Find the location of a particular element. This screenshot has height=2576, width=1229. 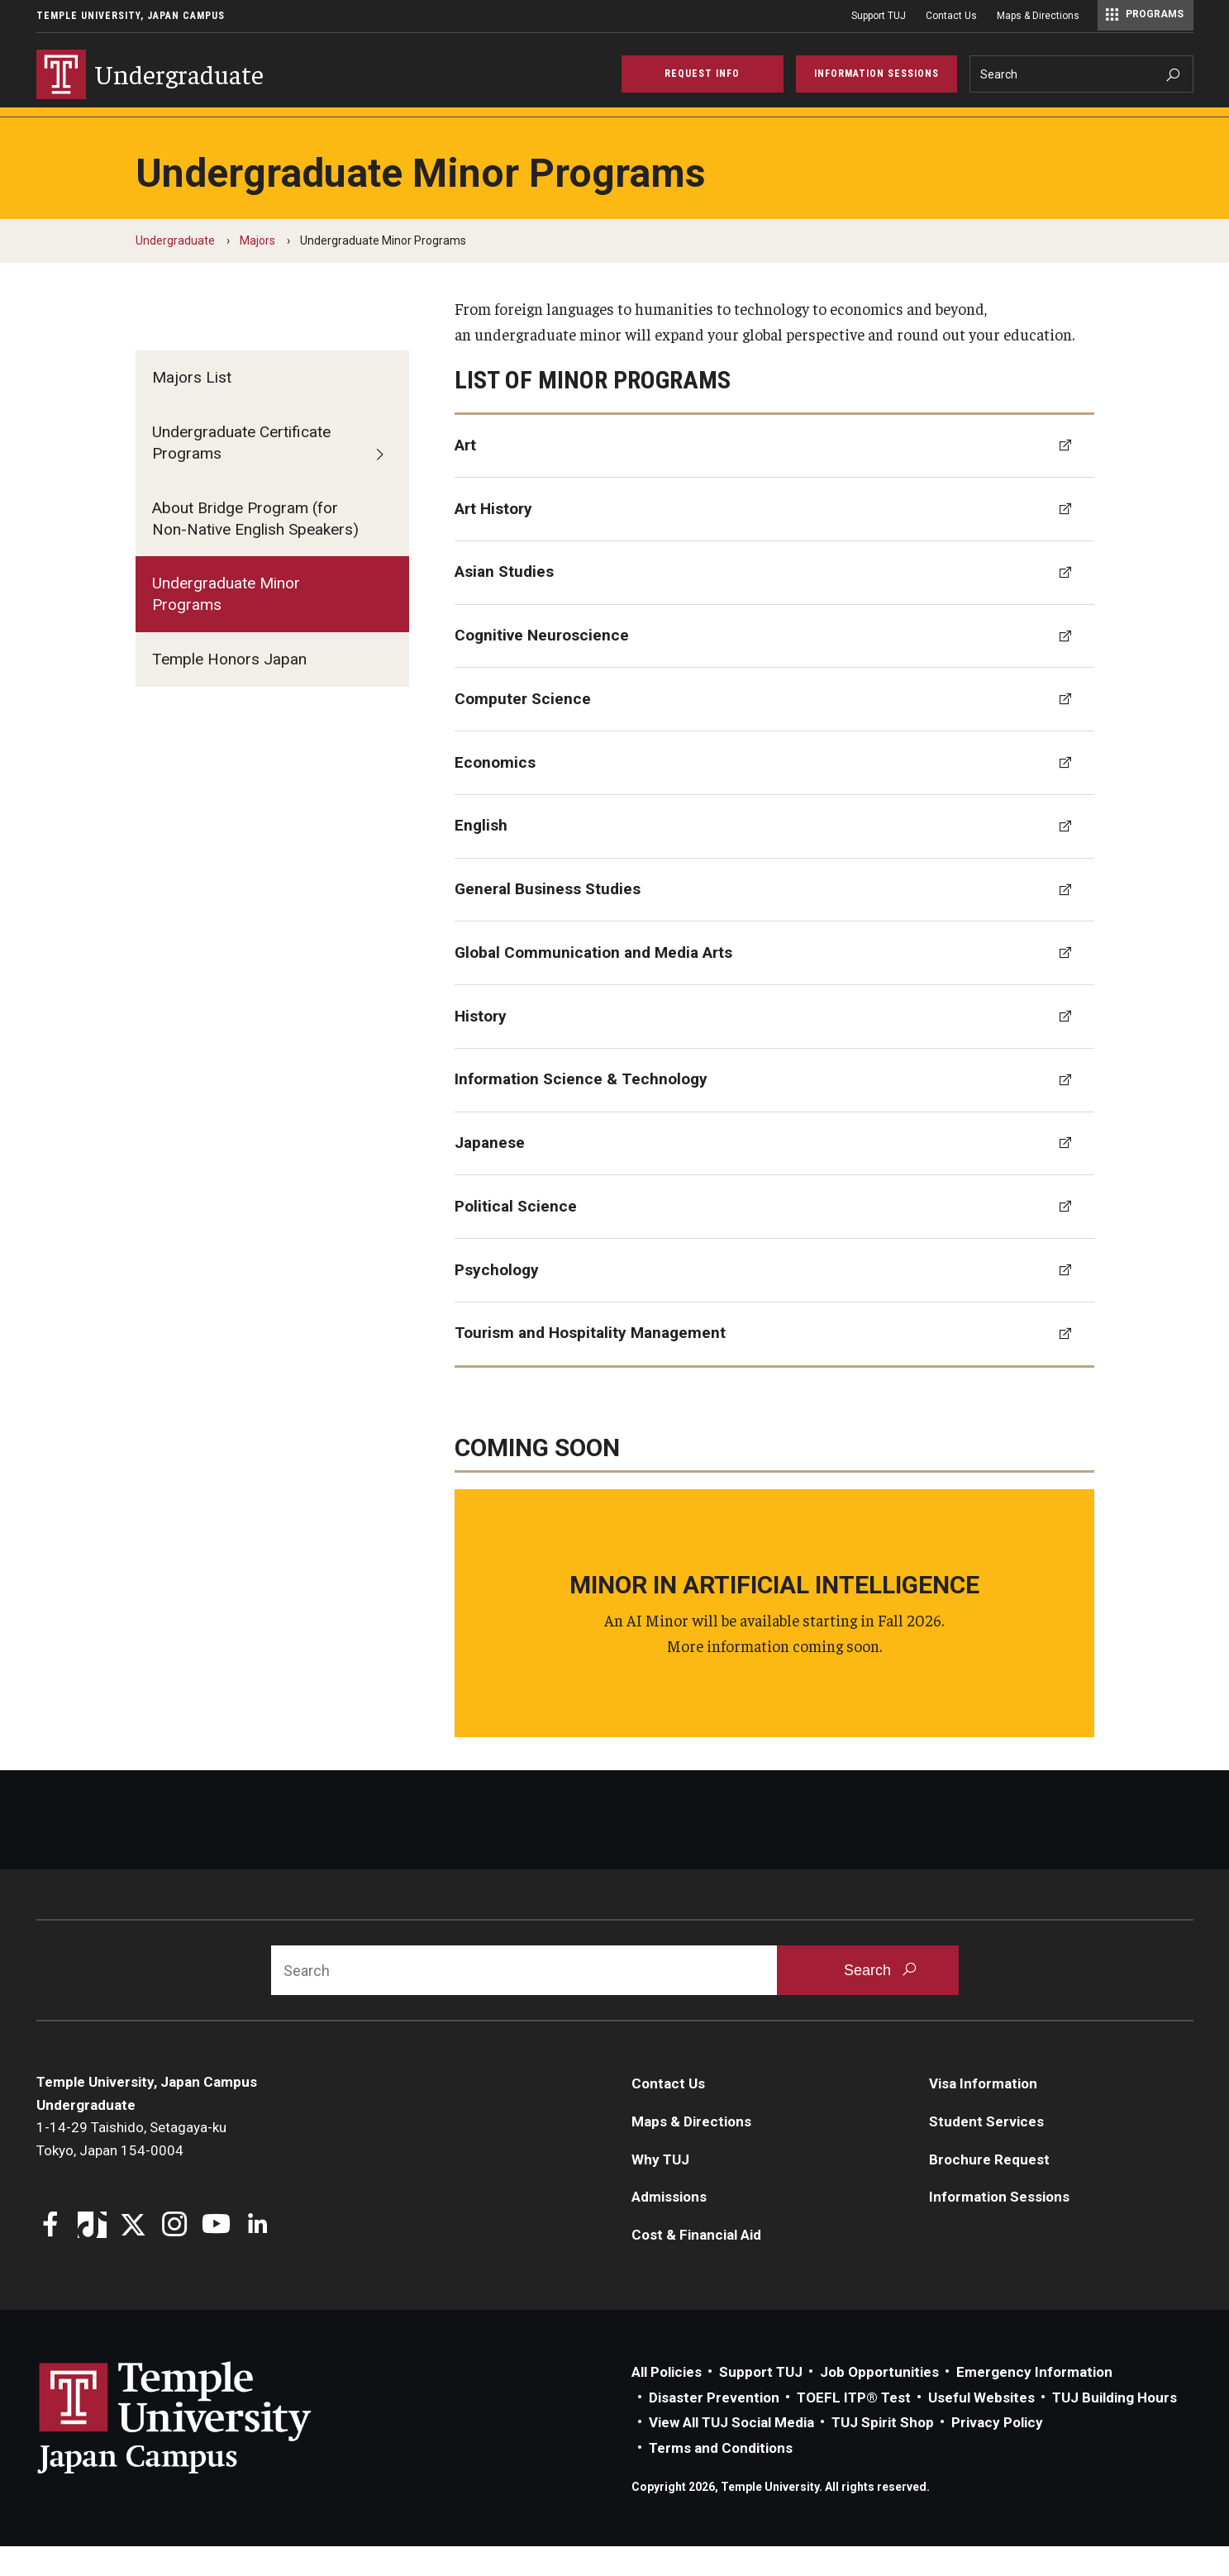

TUJ Spirit Shop is located at coordinates (882, 2452).